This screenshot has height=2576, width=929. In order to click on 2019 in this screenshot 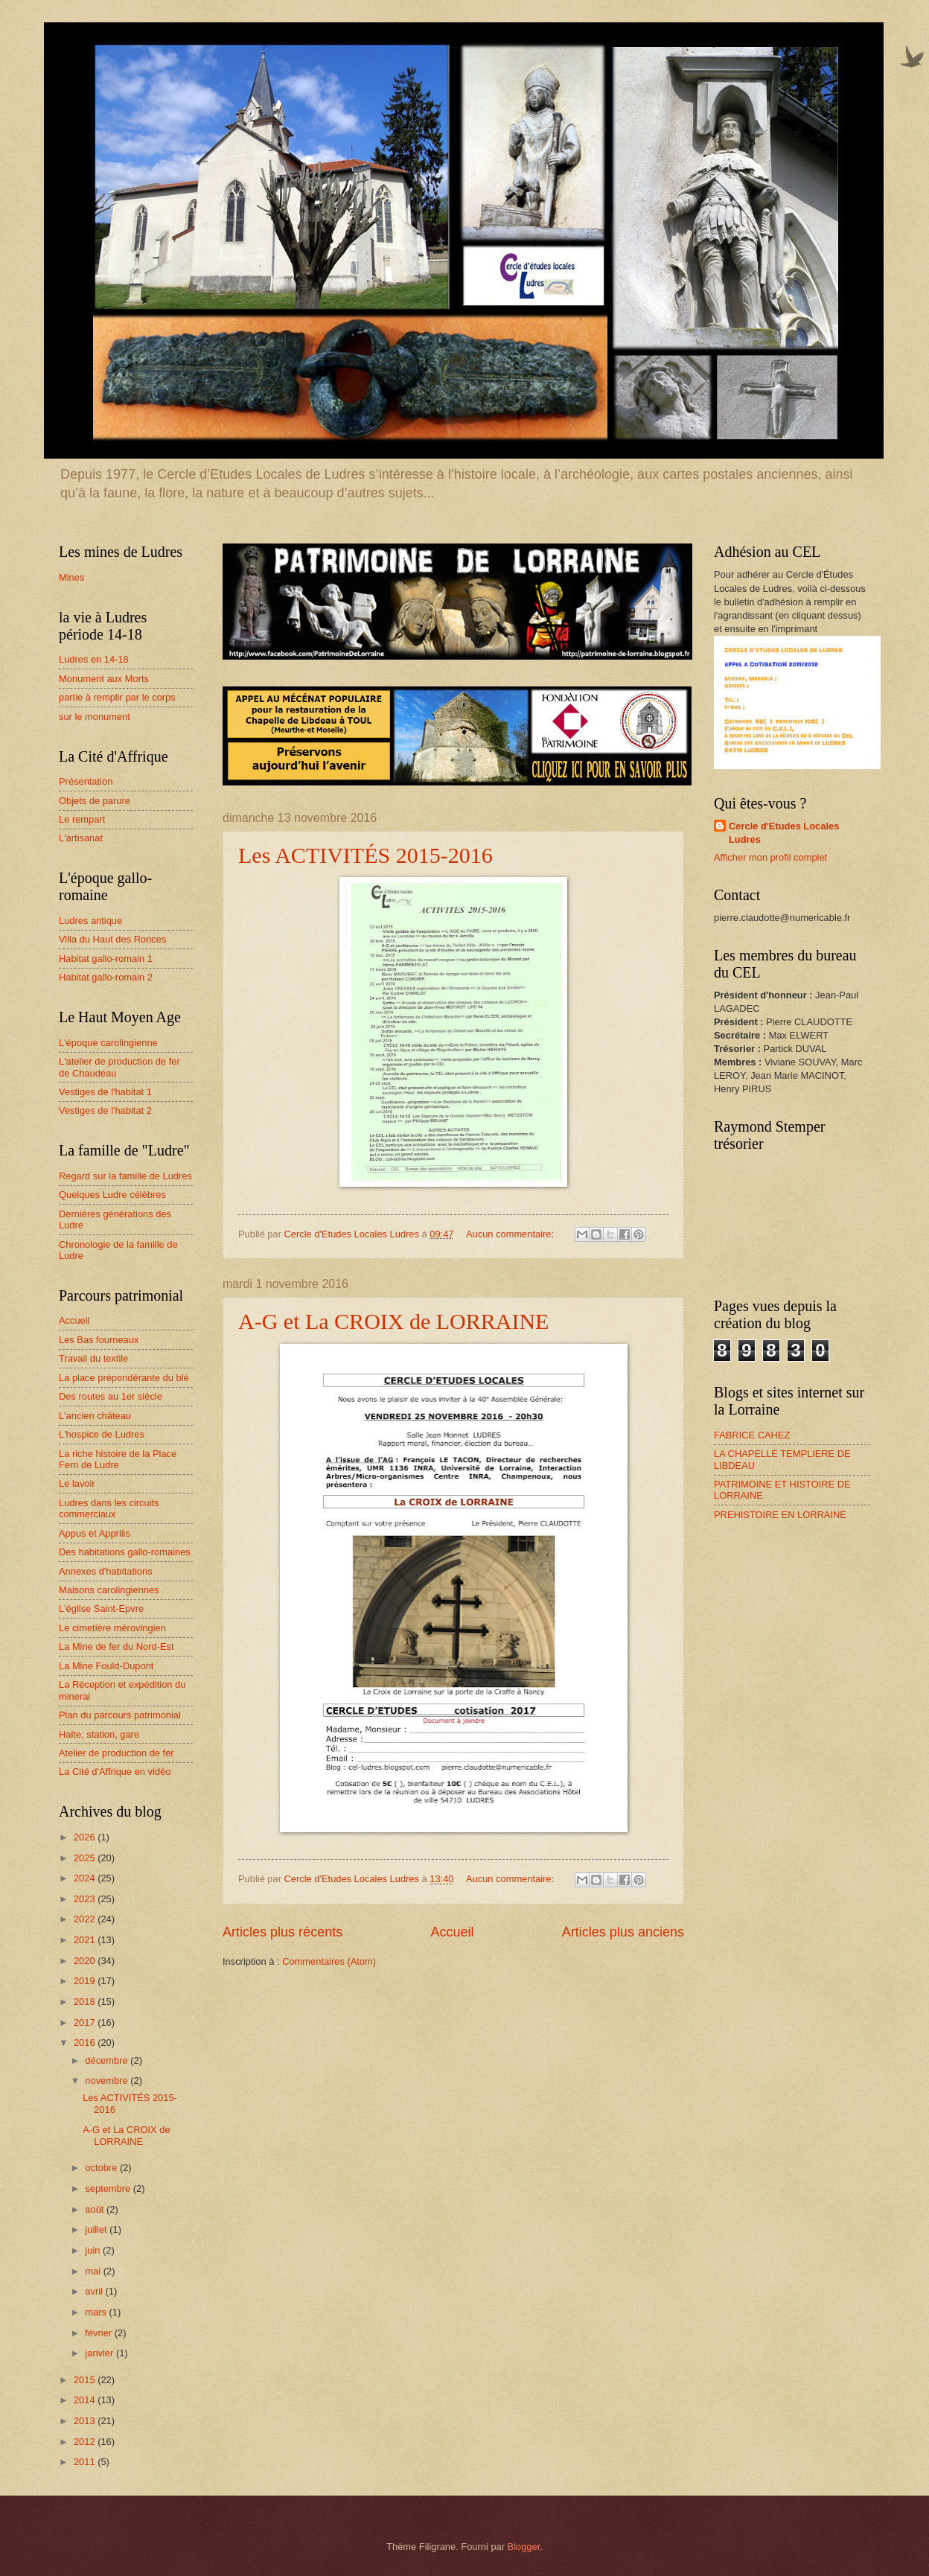, I will do `click(86, 1980)`.